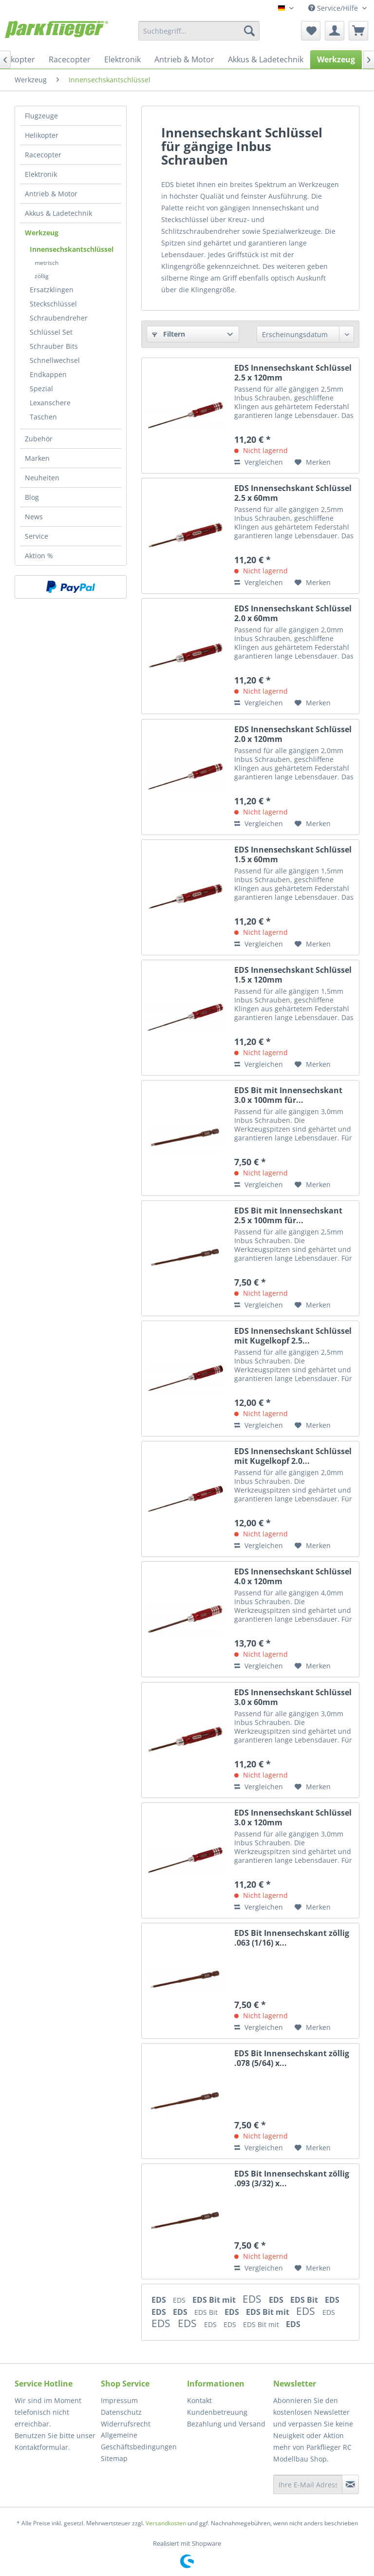 The width and height of the screenshot is (374, 2576). Describe the element at coordinates (119, 2400) in the screenshot. I see `Impressum` at that location.